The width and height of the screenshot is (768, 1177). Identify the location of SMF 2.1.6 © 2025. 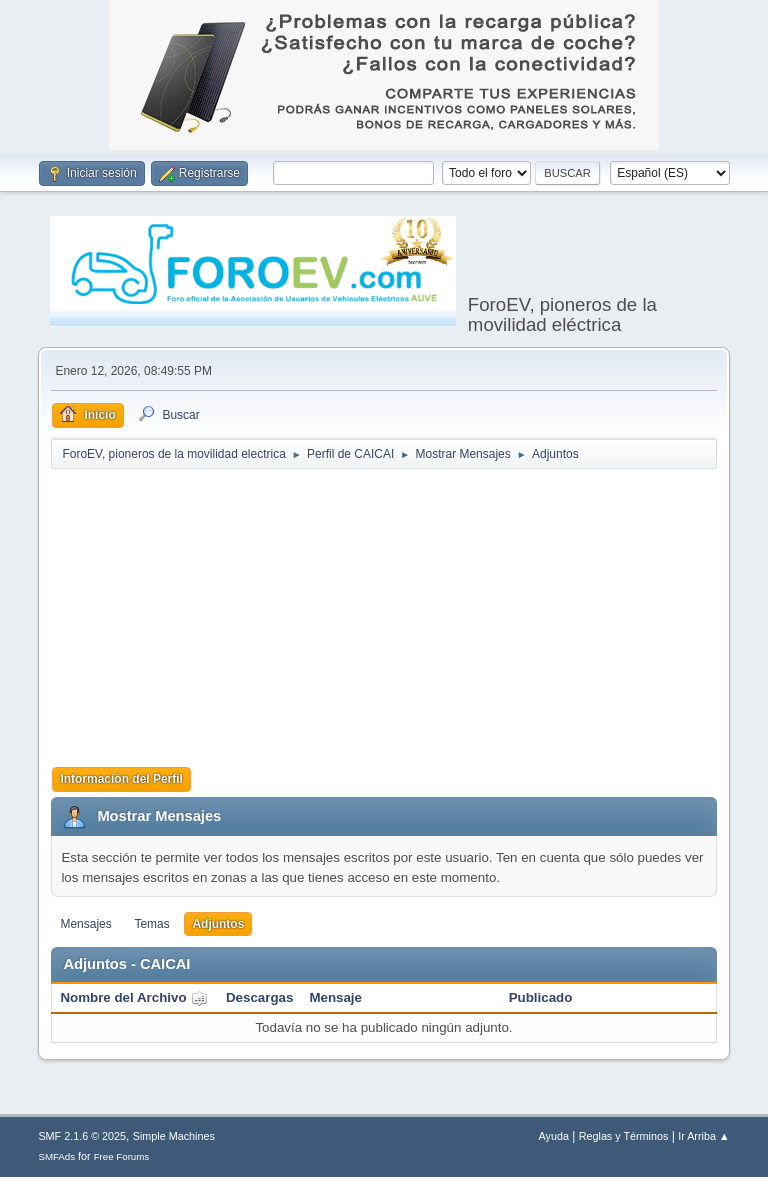
(82, 1136).